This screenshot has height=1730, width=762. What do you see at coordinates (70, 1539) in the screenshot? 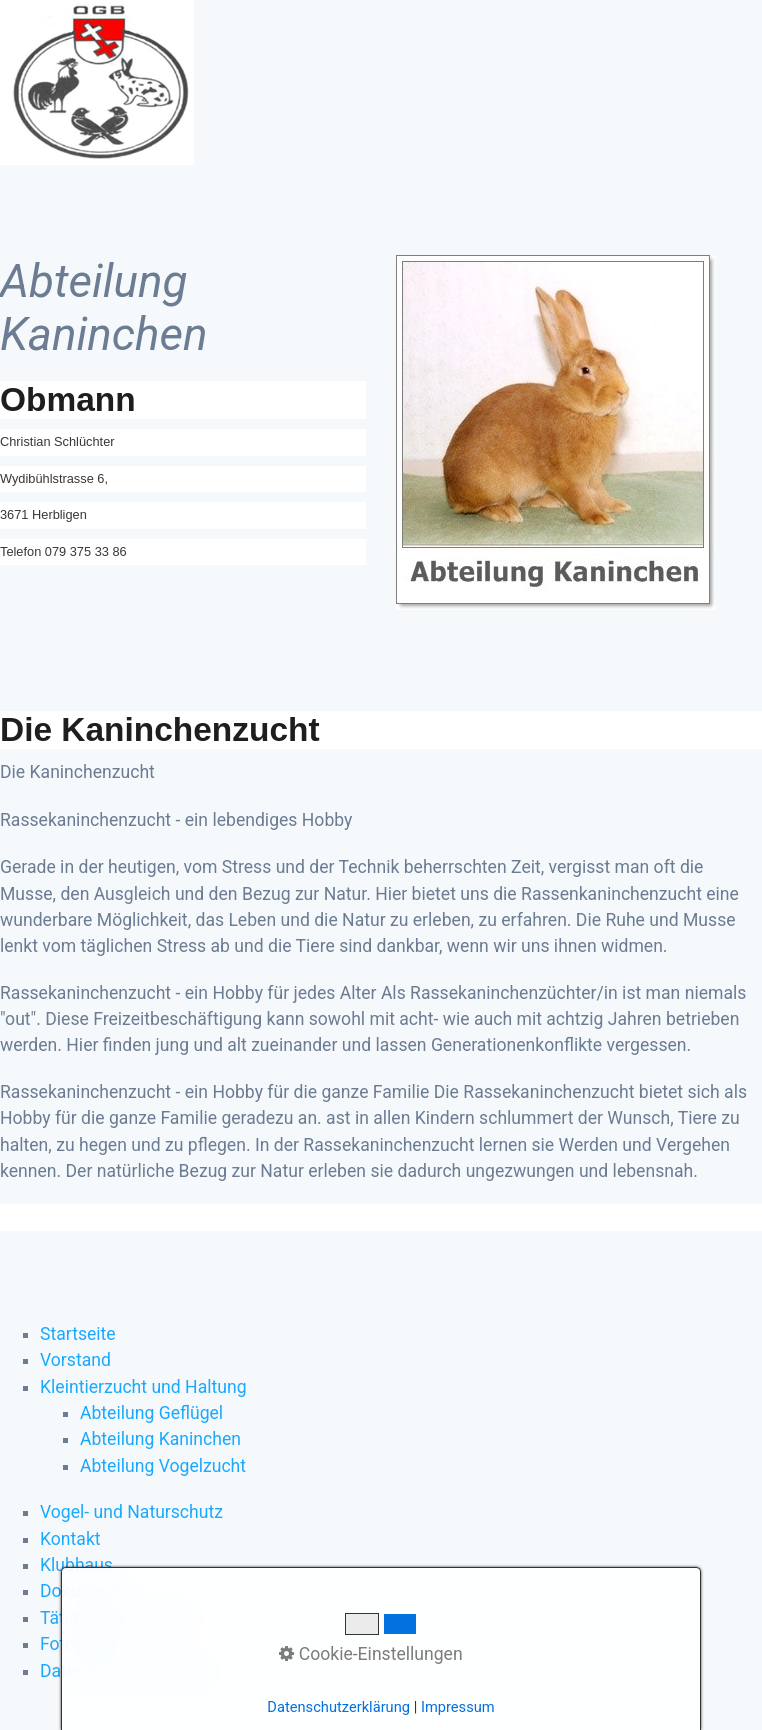
I see `Kontakt` at bounding box center [70, 1539].